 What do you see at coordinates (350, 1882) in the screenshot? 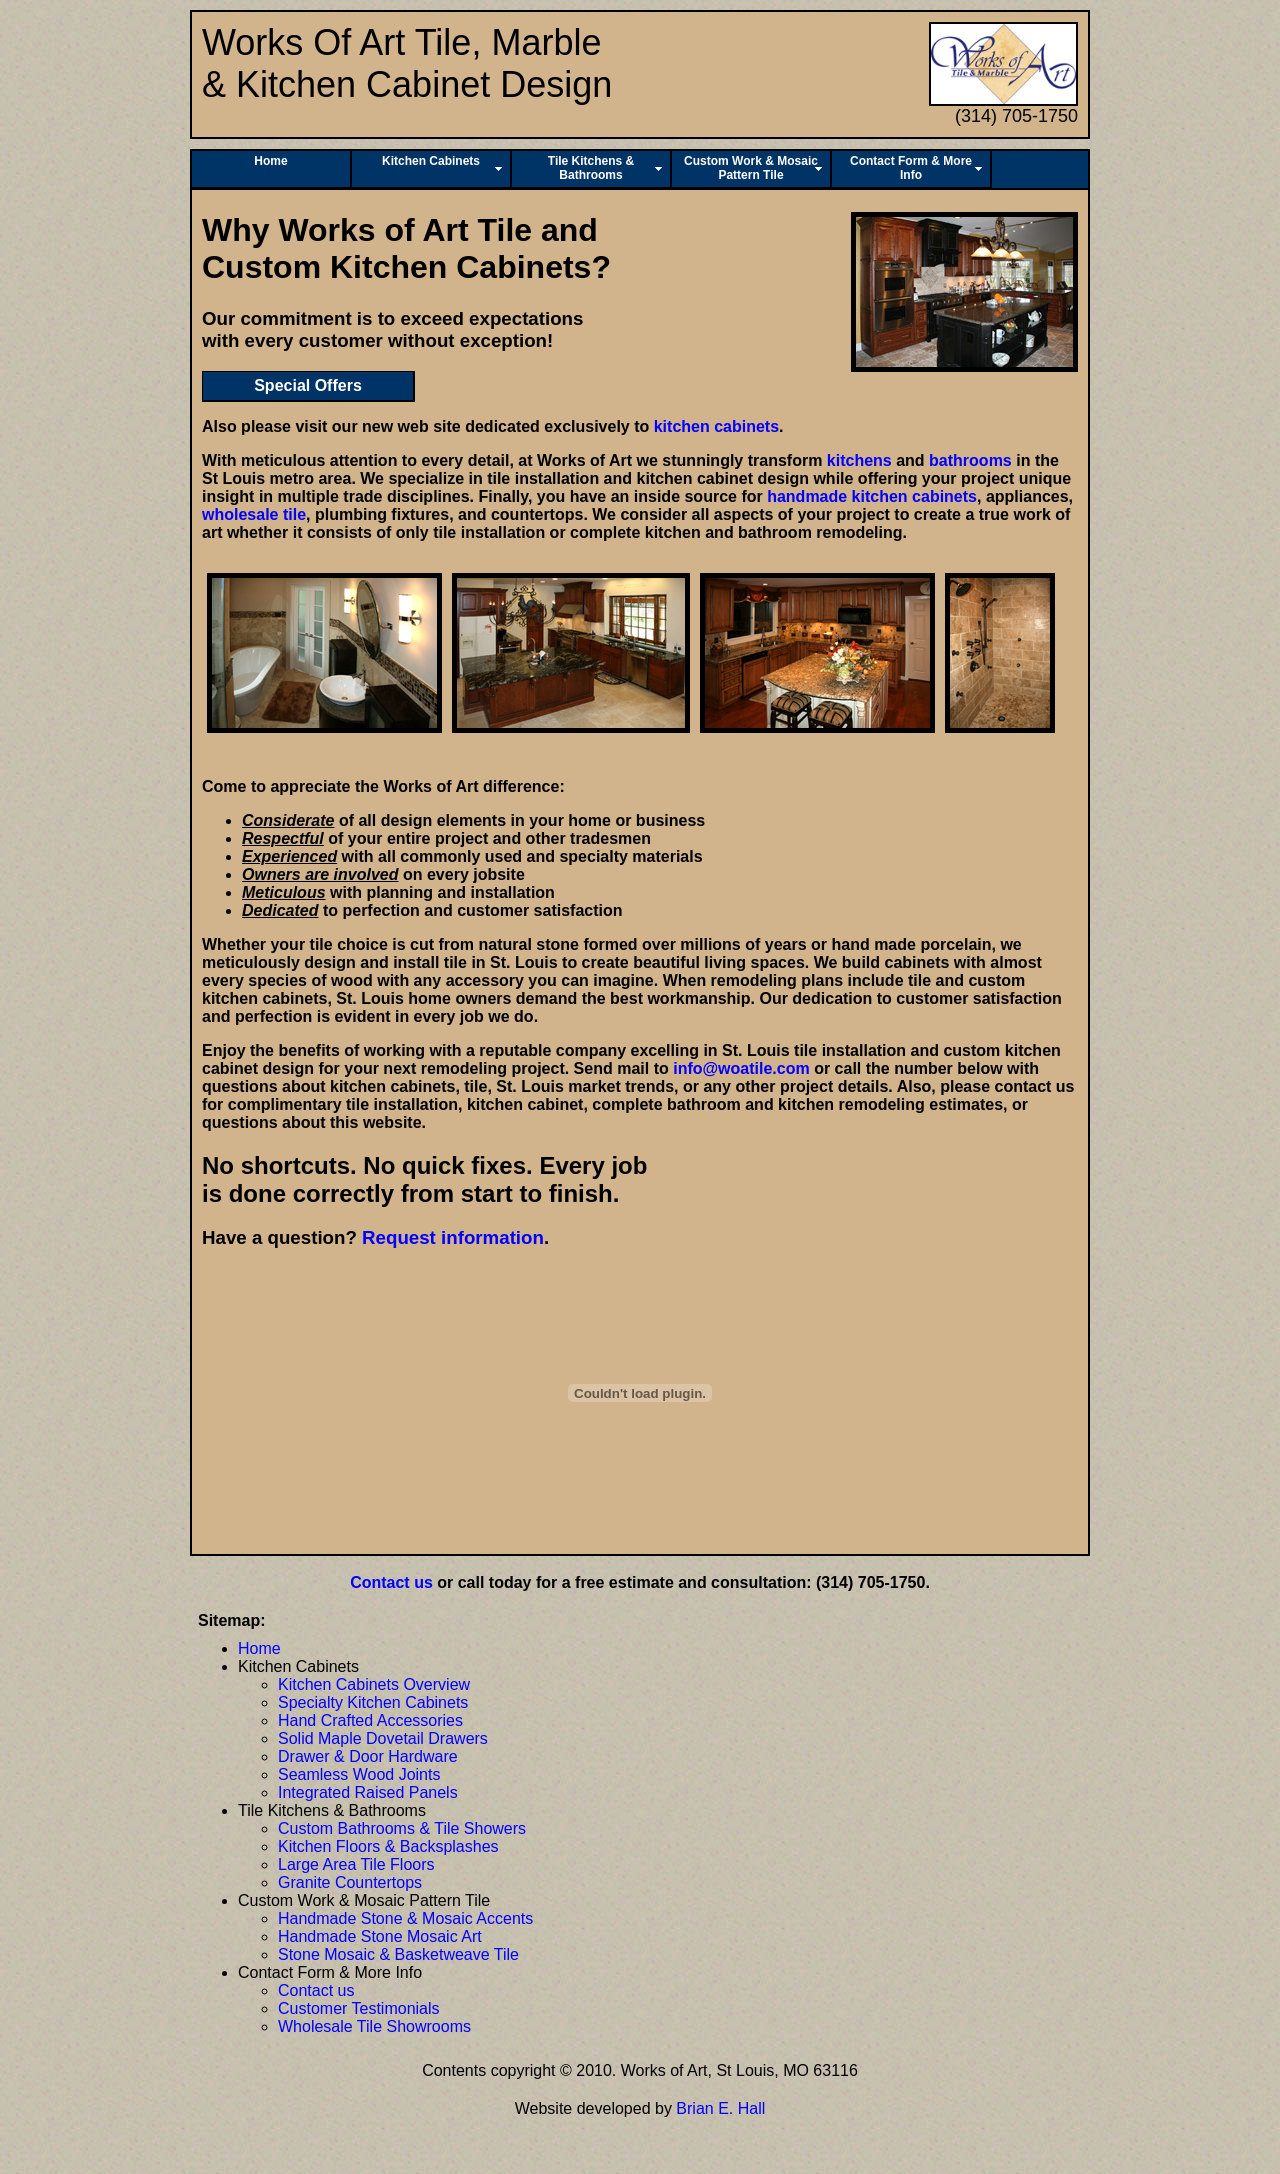
I see `Granite Countertops` at bounding box center [350, 1882].